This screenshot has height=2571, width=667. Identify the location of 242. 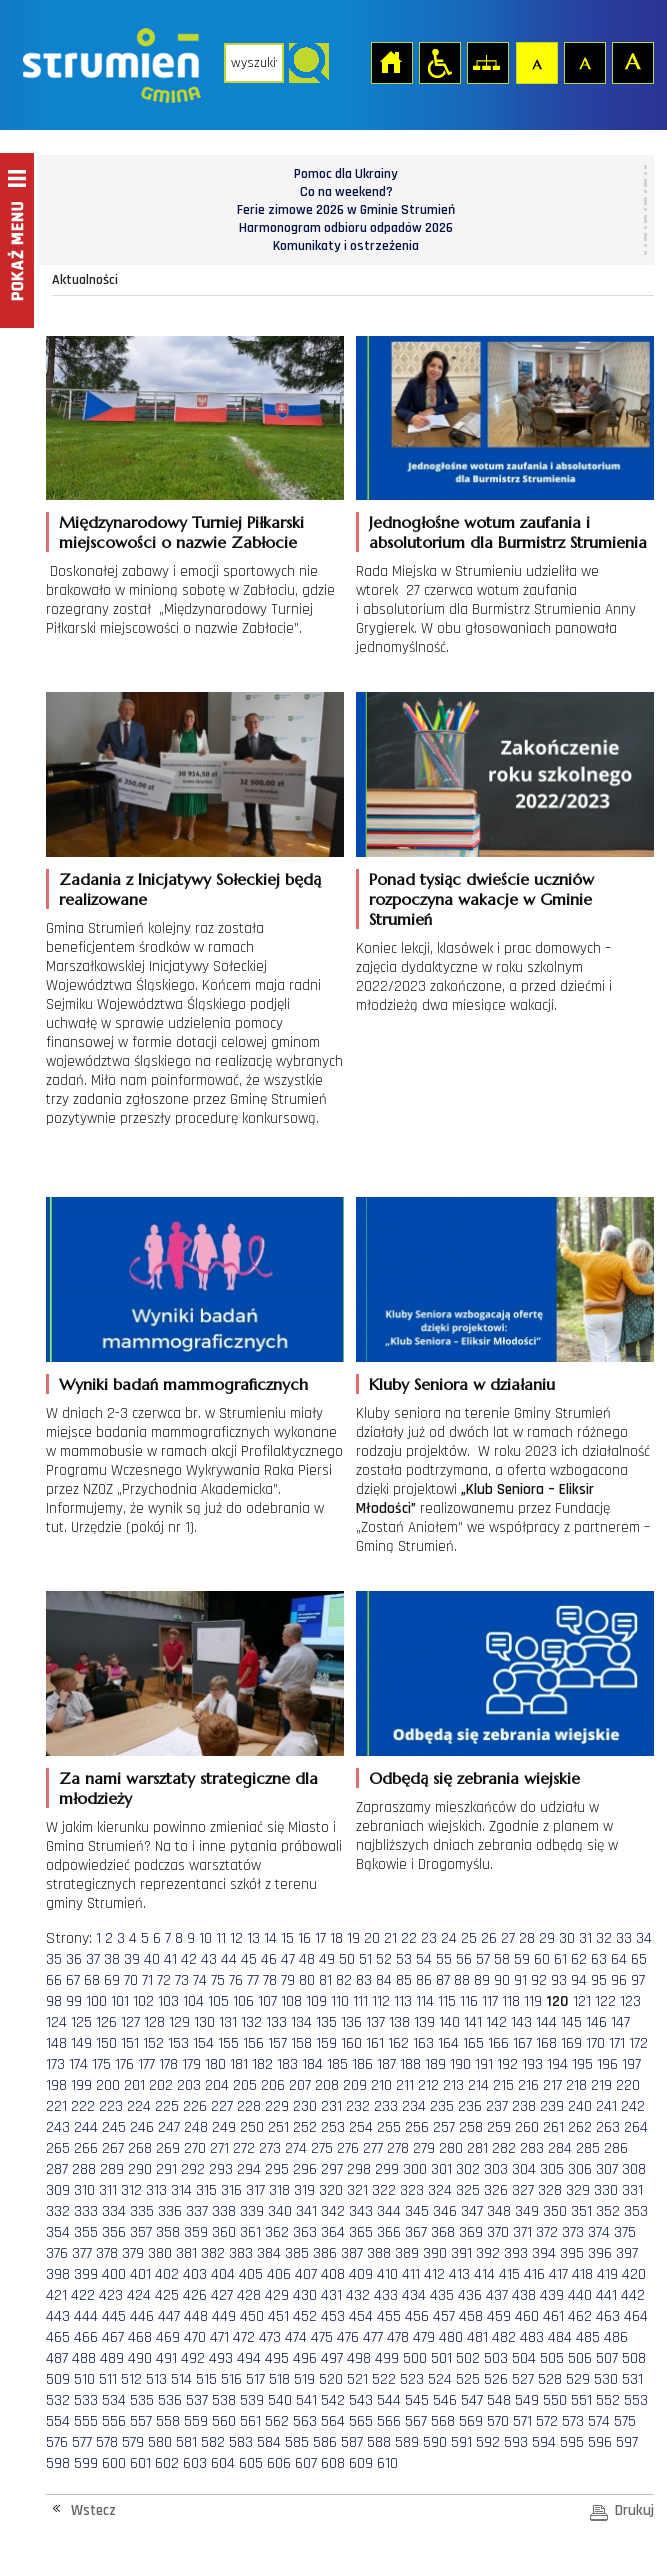
(633, 2106).